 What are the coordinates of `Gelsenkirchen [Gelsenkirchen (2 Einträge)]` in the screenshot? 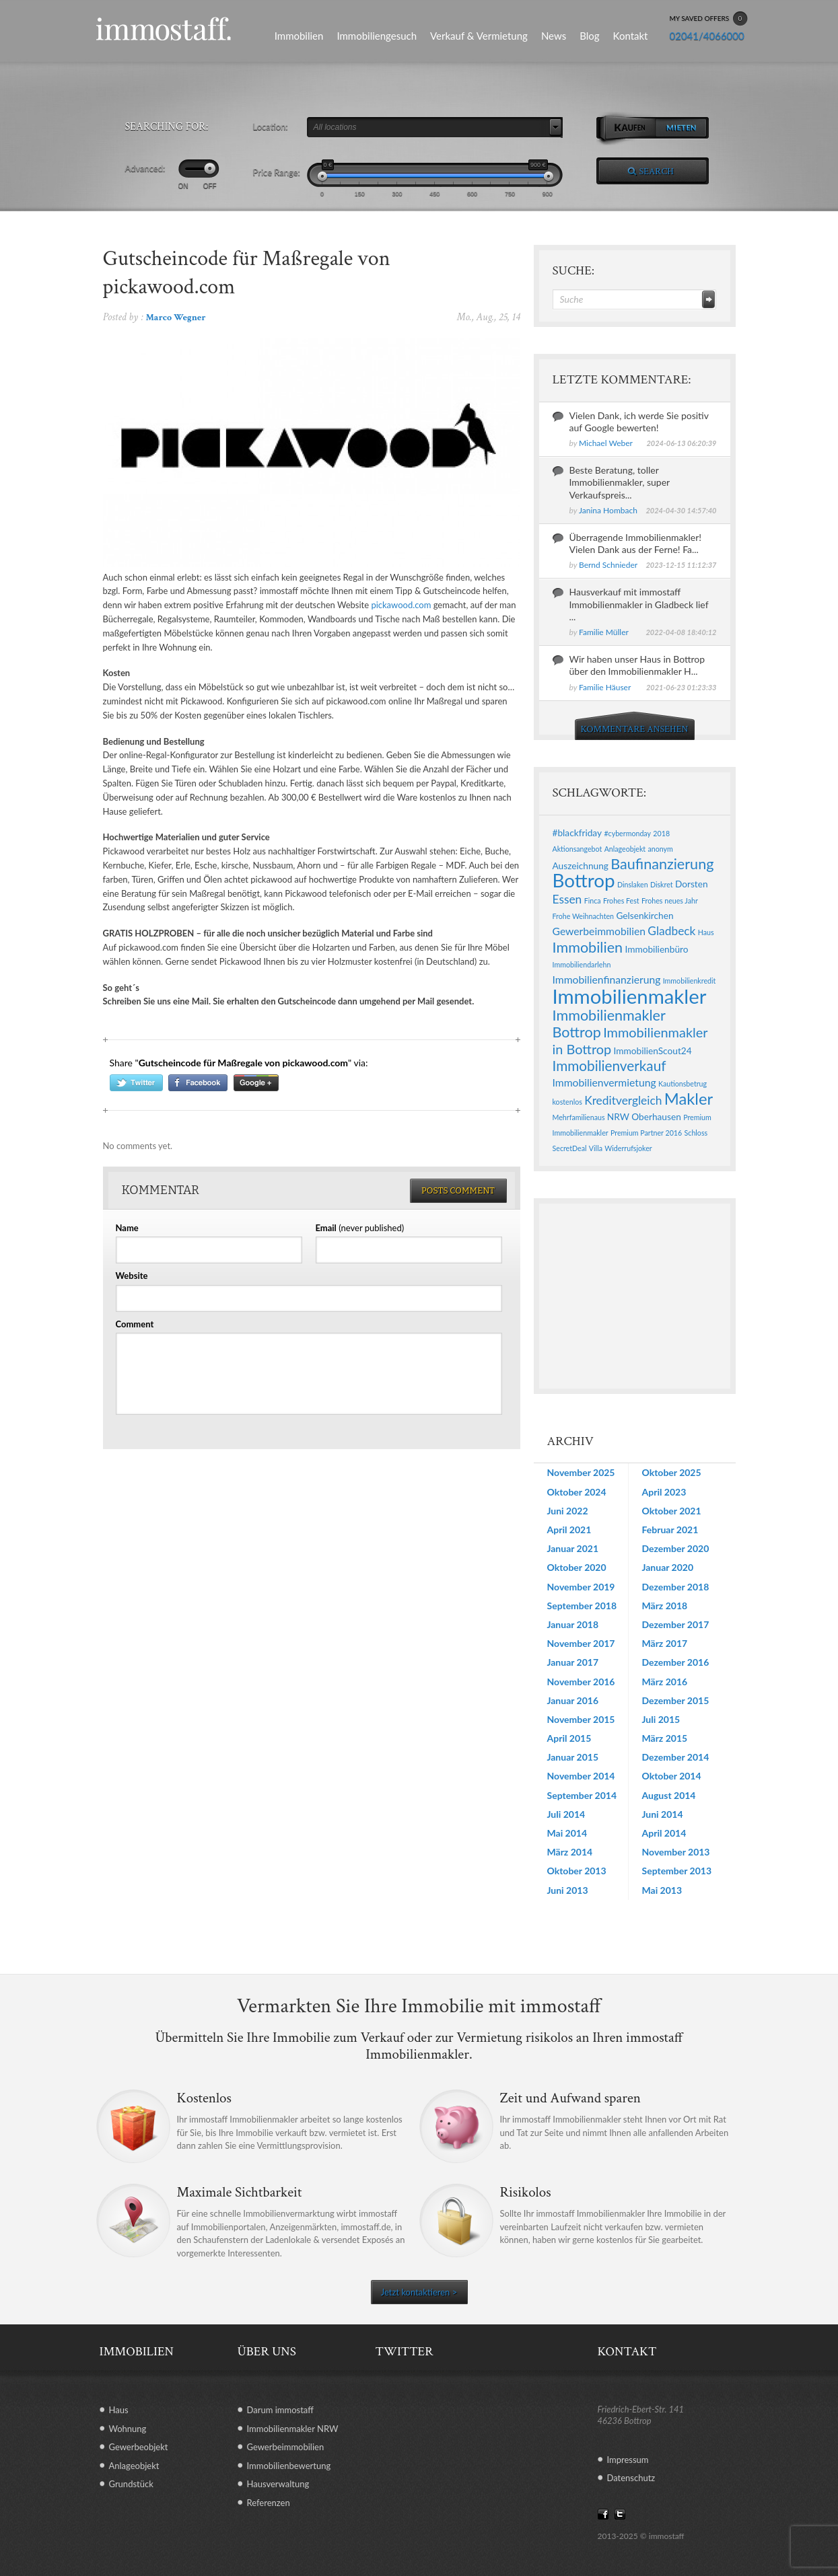 It's located at (644, 915).